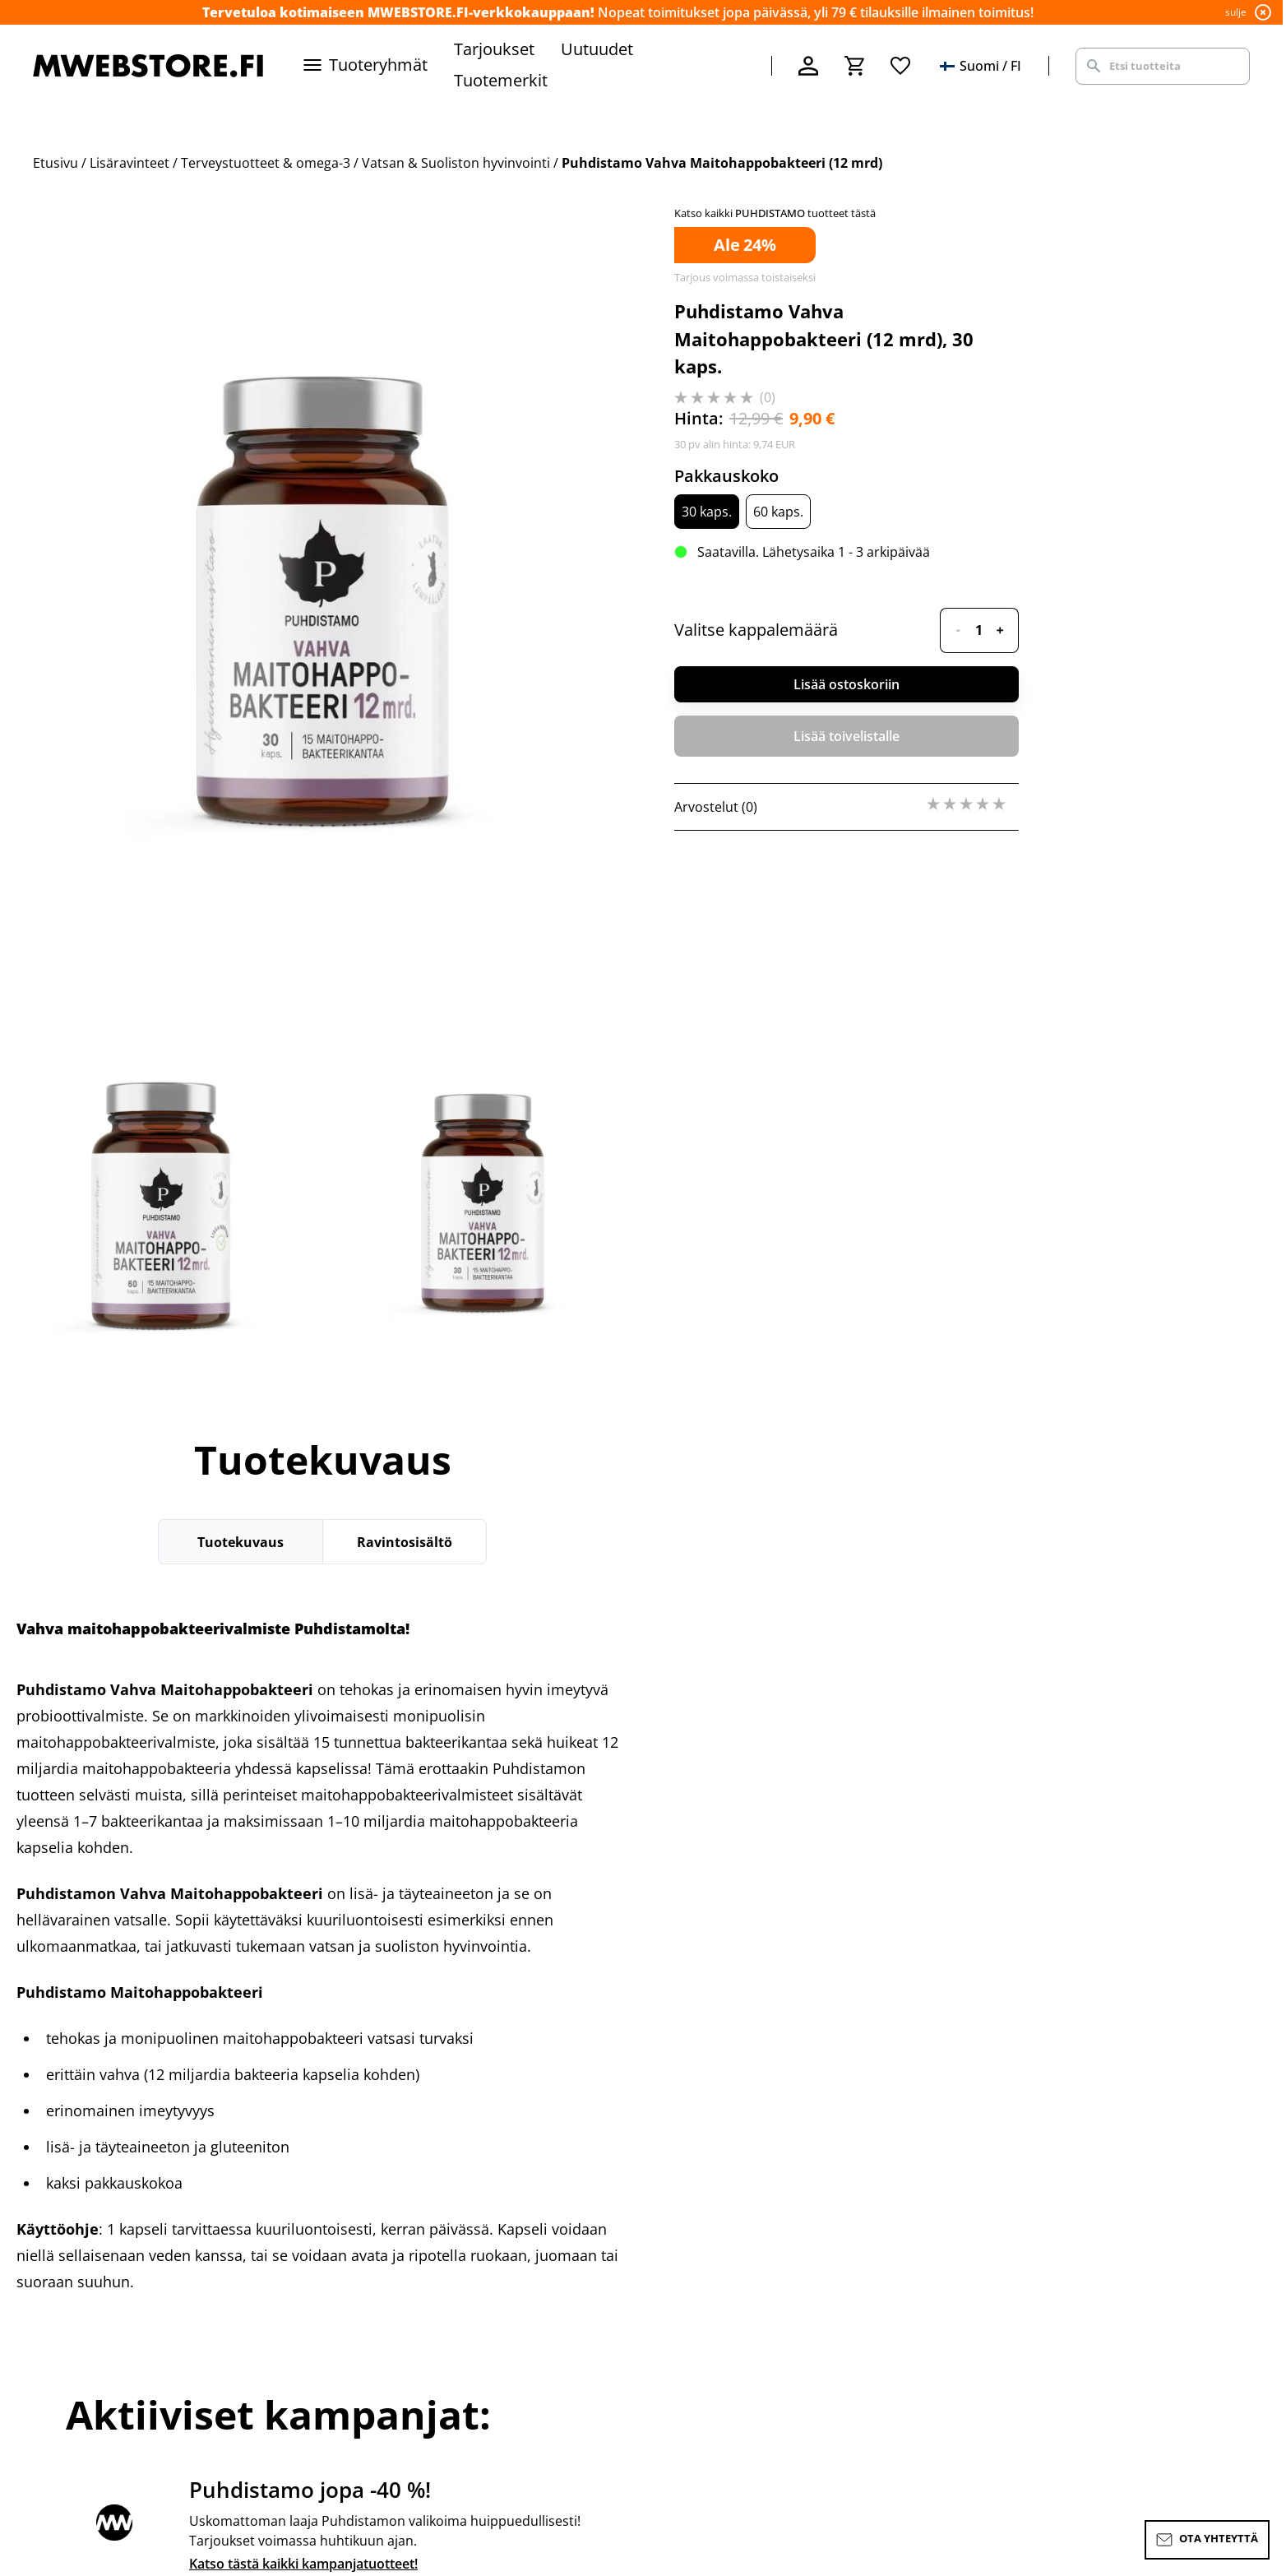 This screenshot has height=2576, width=1286. Describe the element at coordinates (303, 2564) in the screenshot. I see `Katso tästä kaikki kampanjatuotteet!` at that location.